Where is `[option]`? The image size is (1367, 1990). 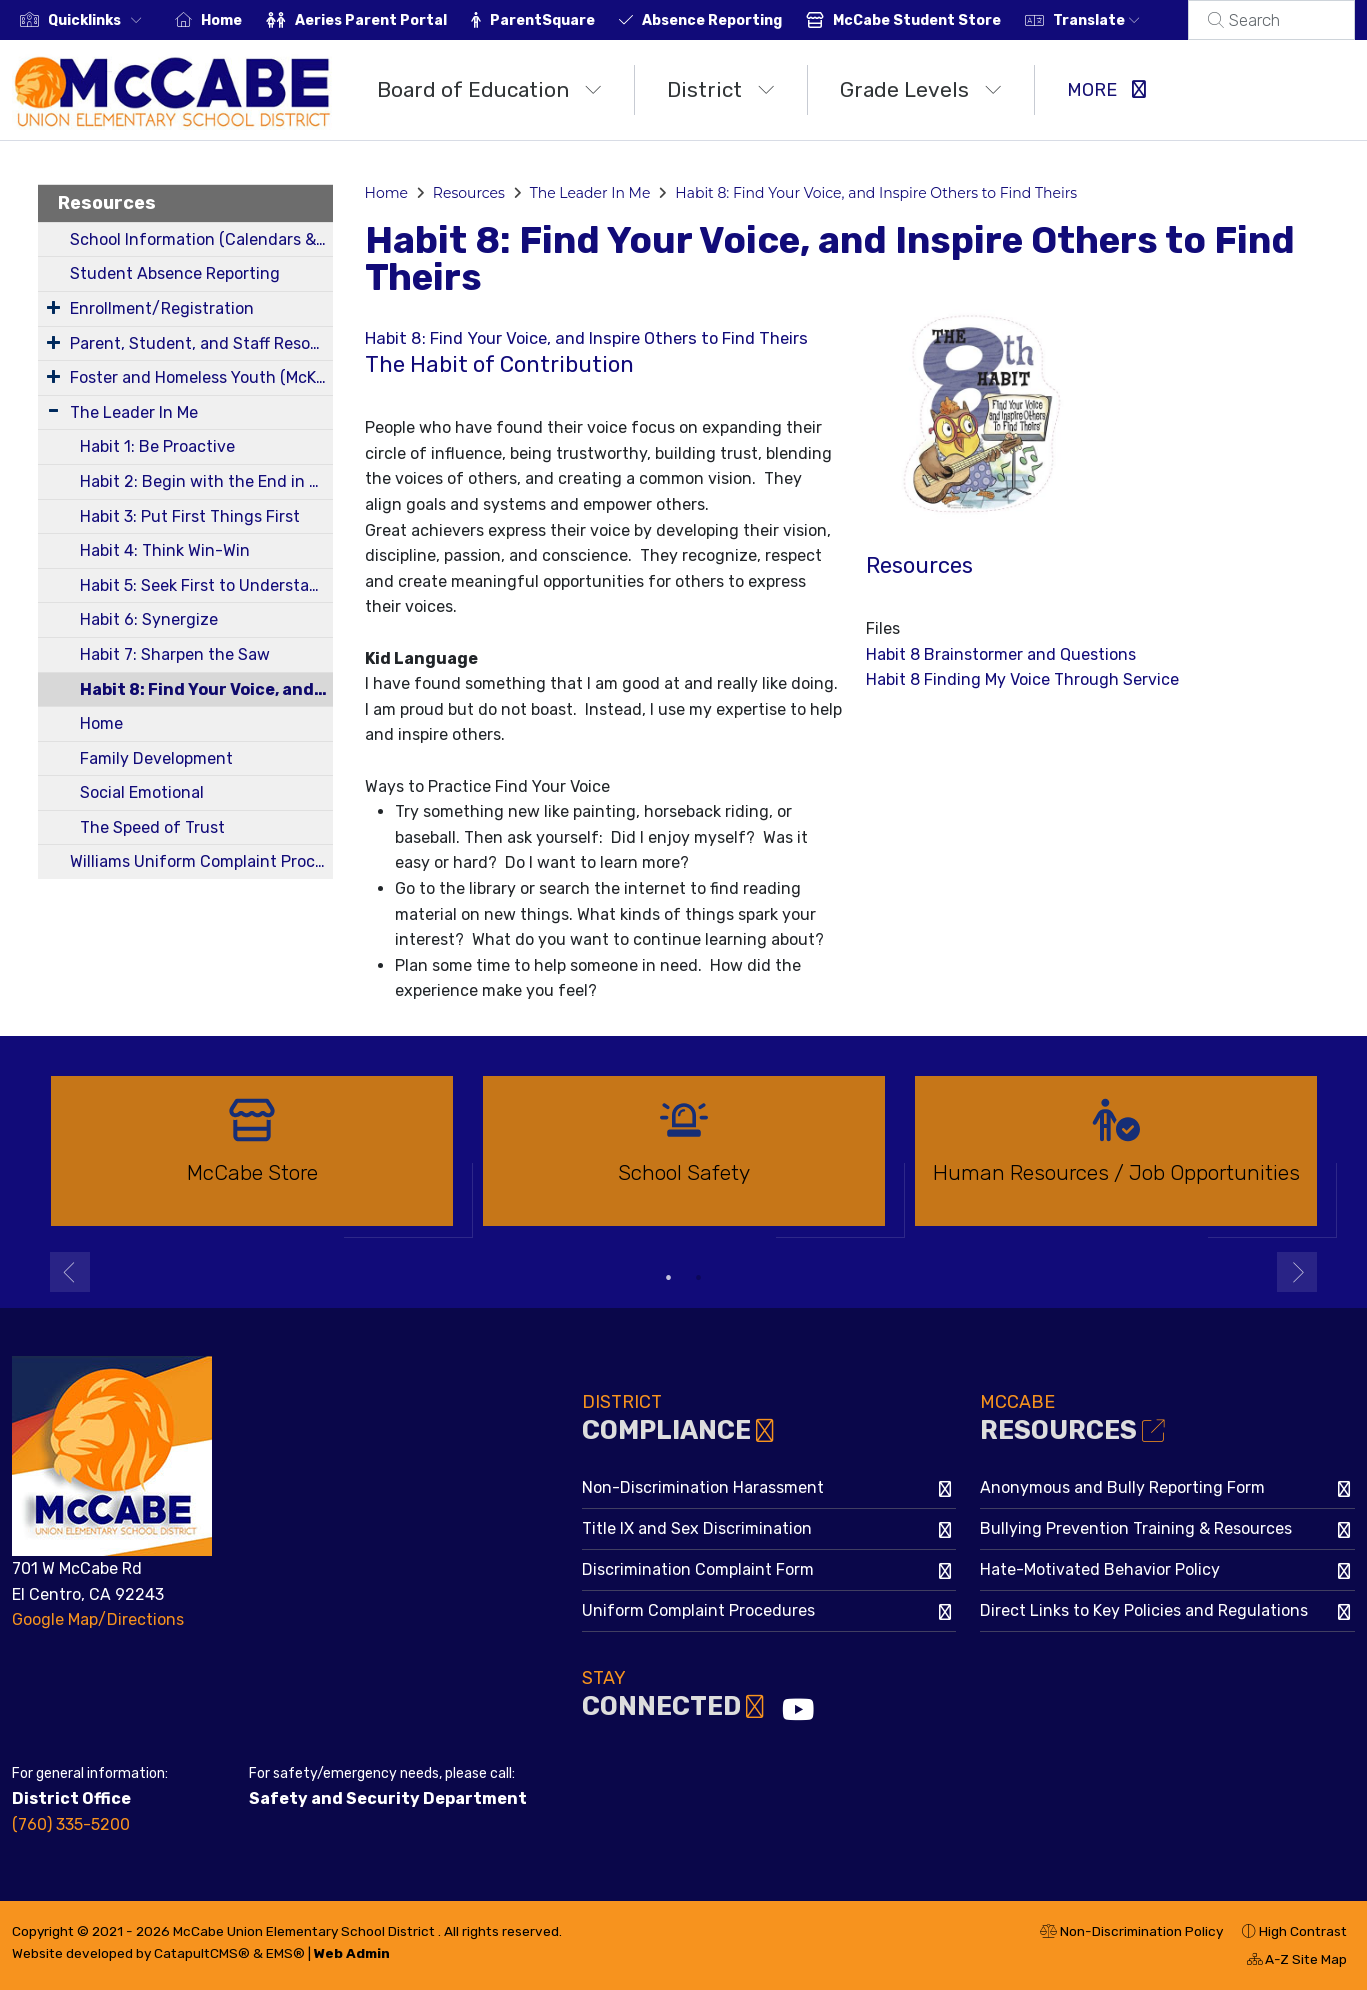
[option] is located at coordinates (252, 1159).